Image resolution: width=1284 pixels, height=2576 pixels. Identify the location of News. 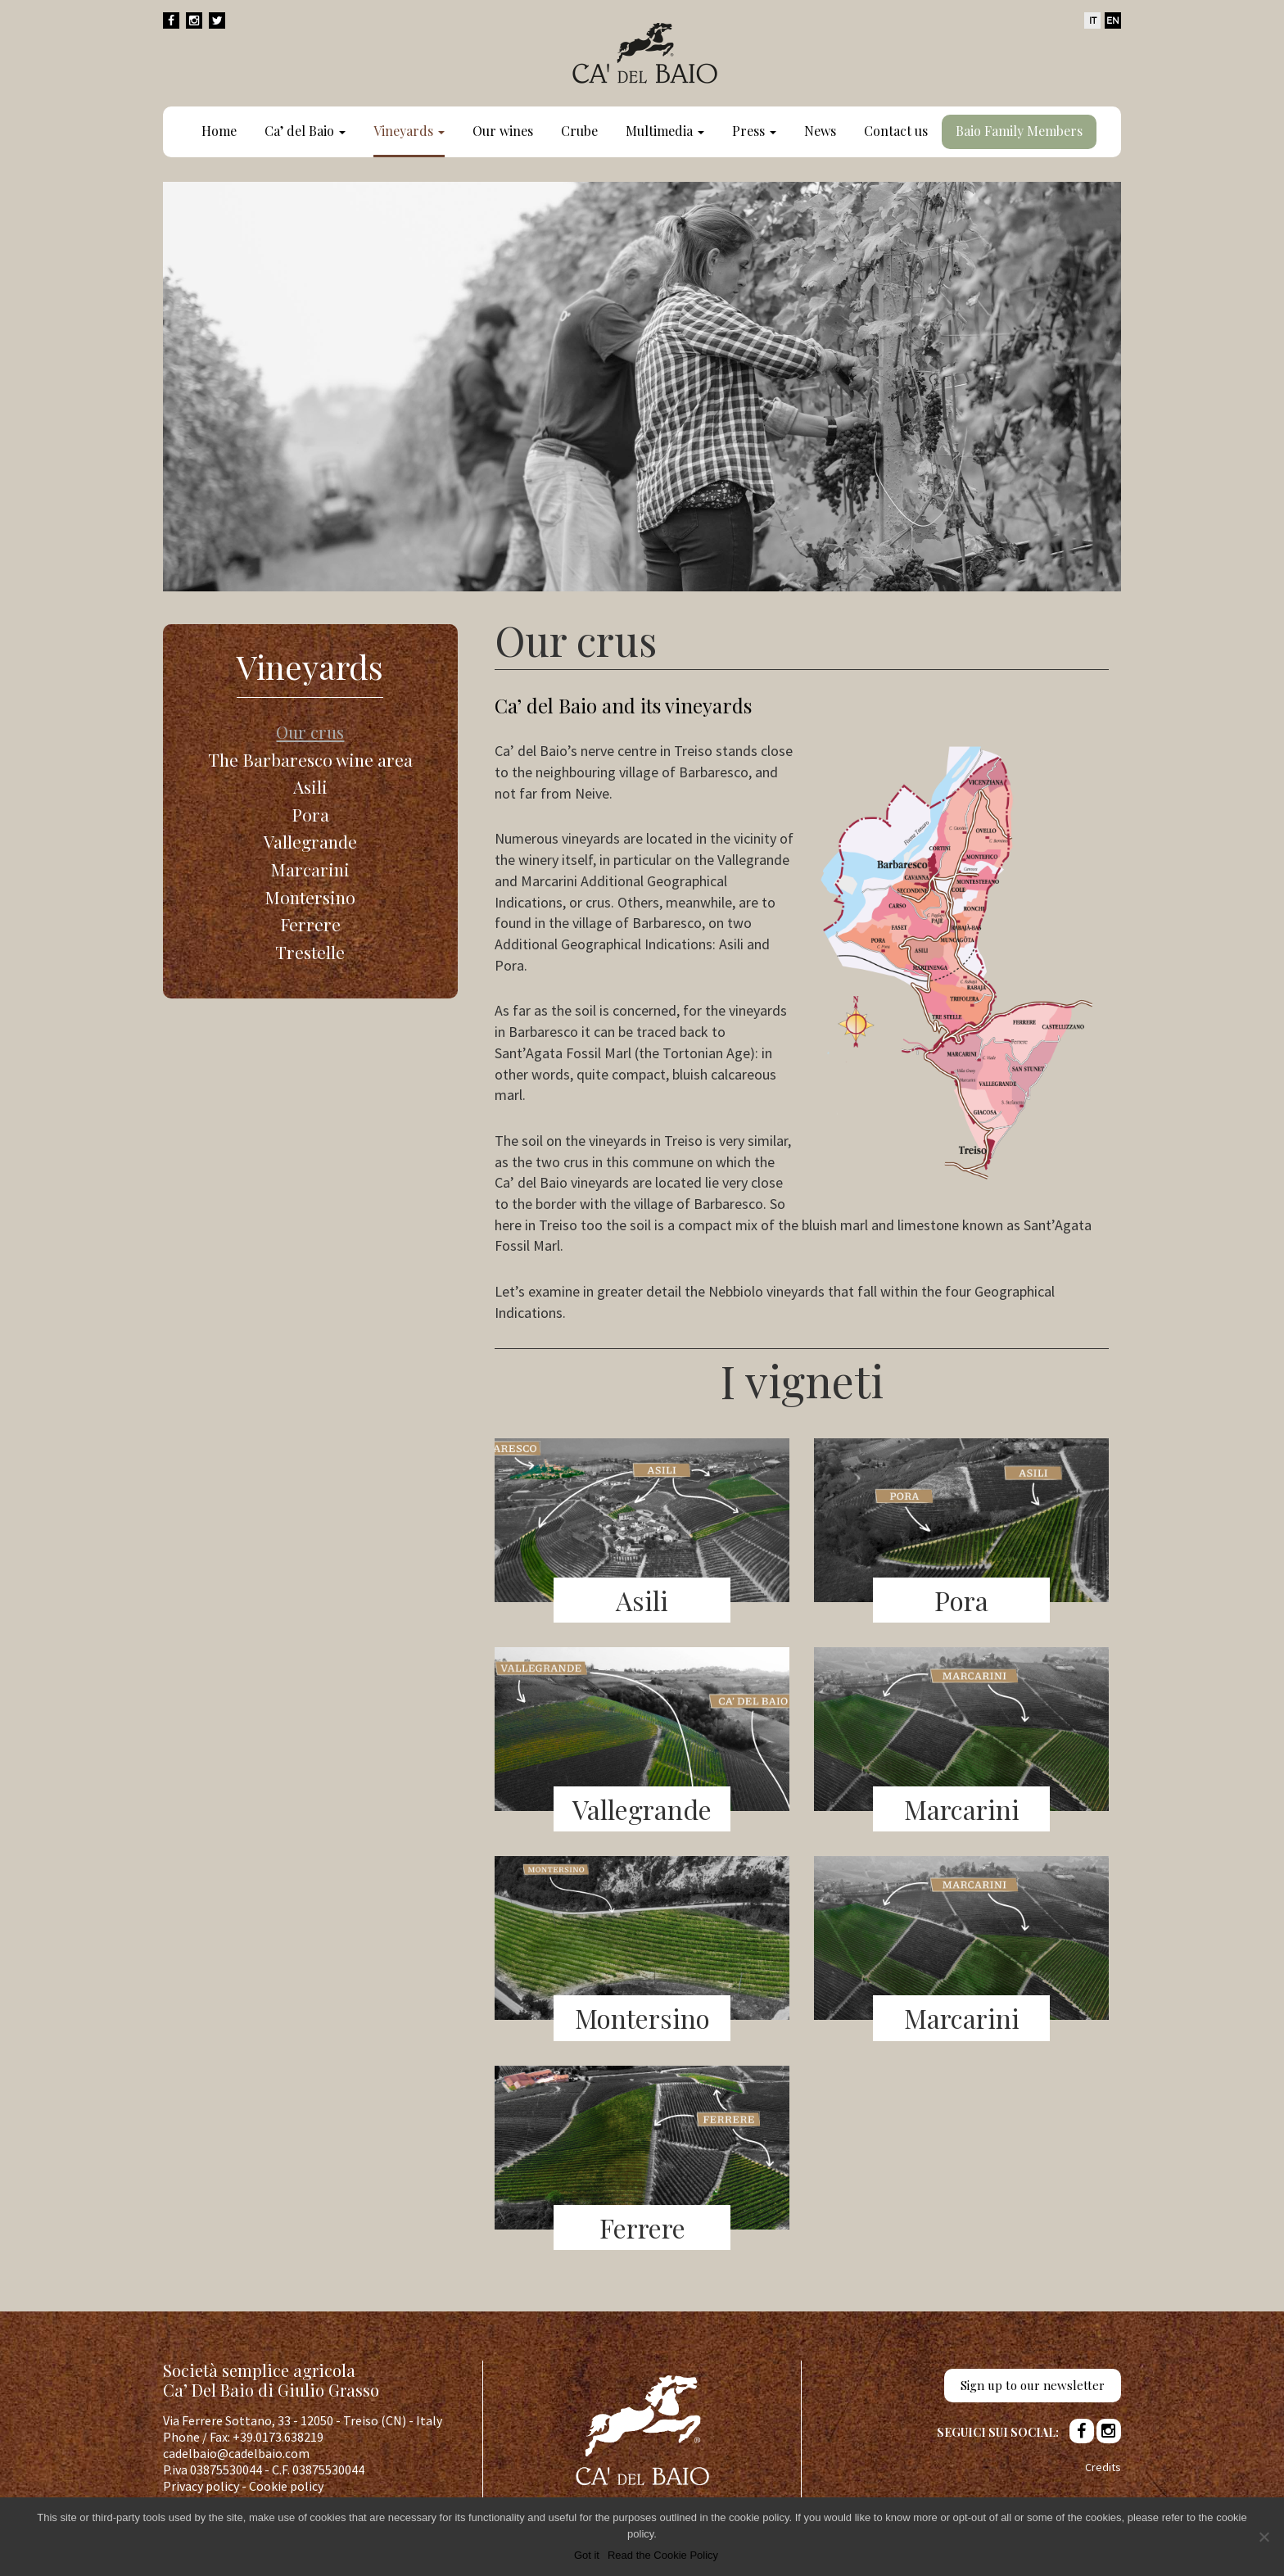
(820, 130).